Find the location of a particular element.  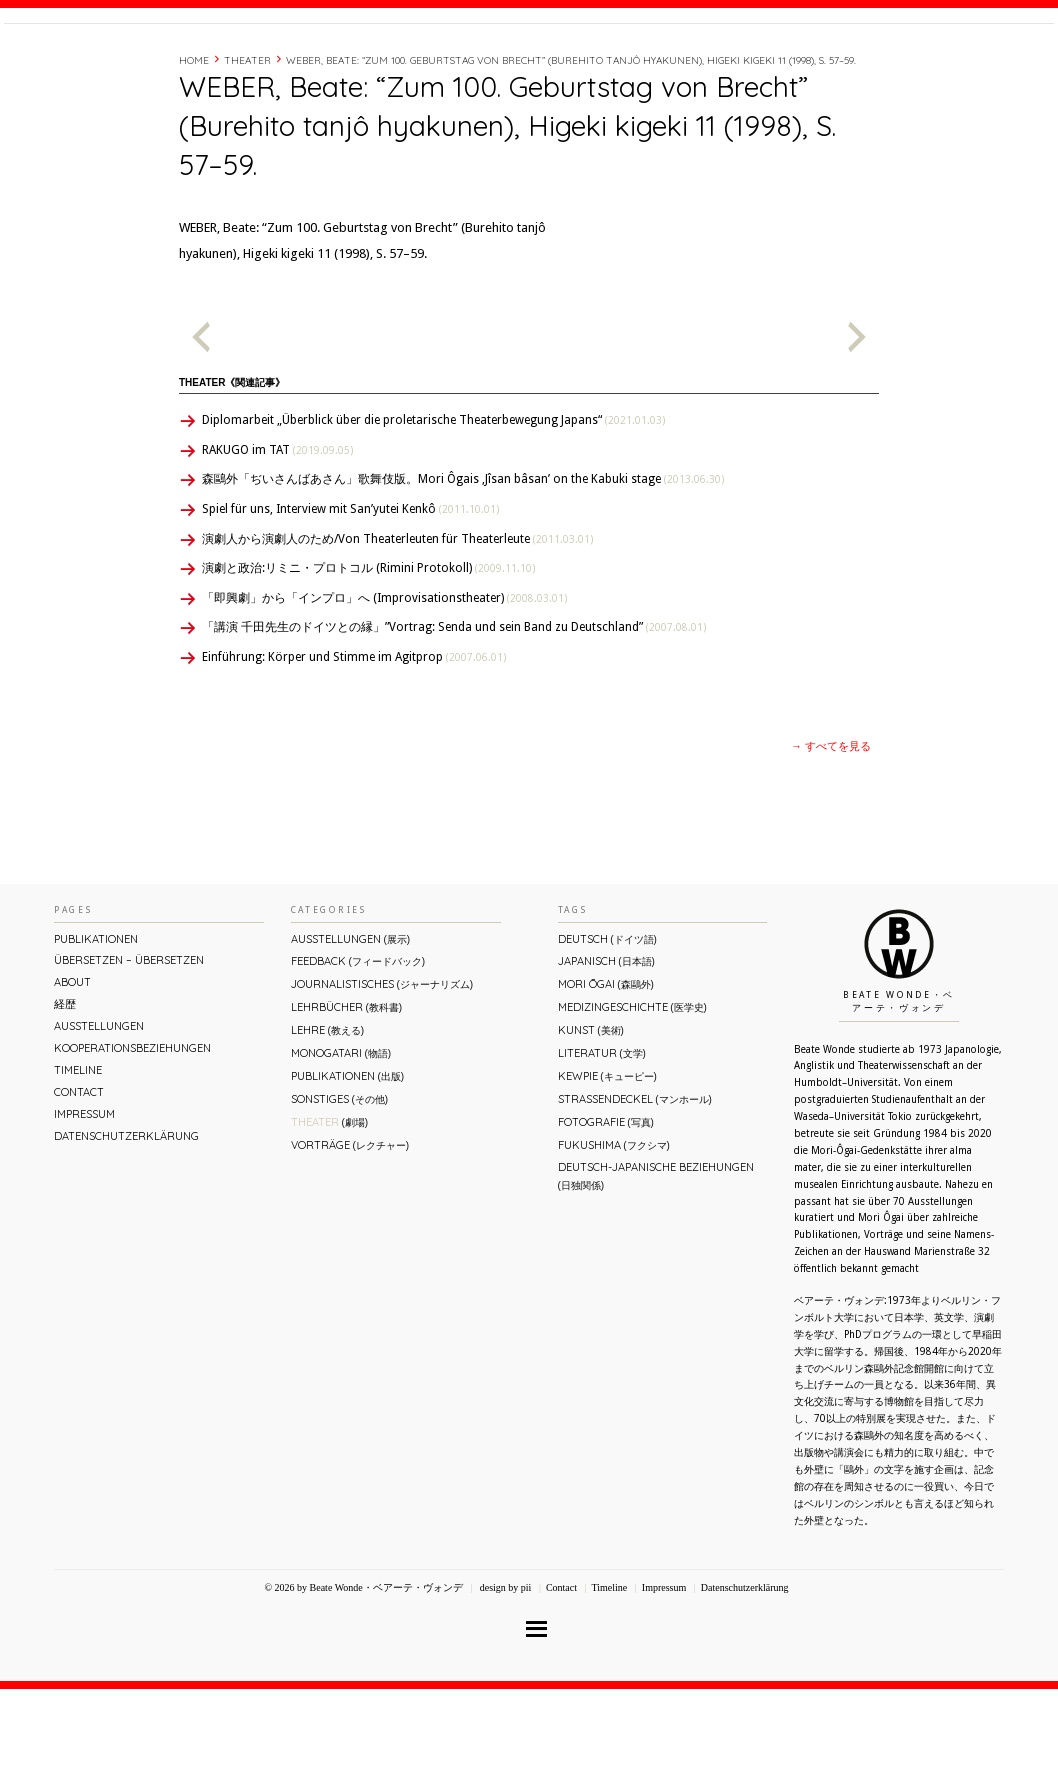

Theater《関連記事》 is located at coordinates (232, 467).